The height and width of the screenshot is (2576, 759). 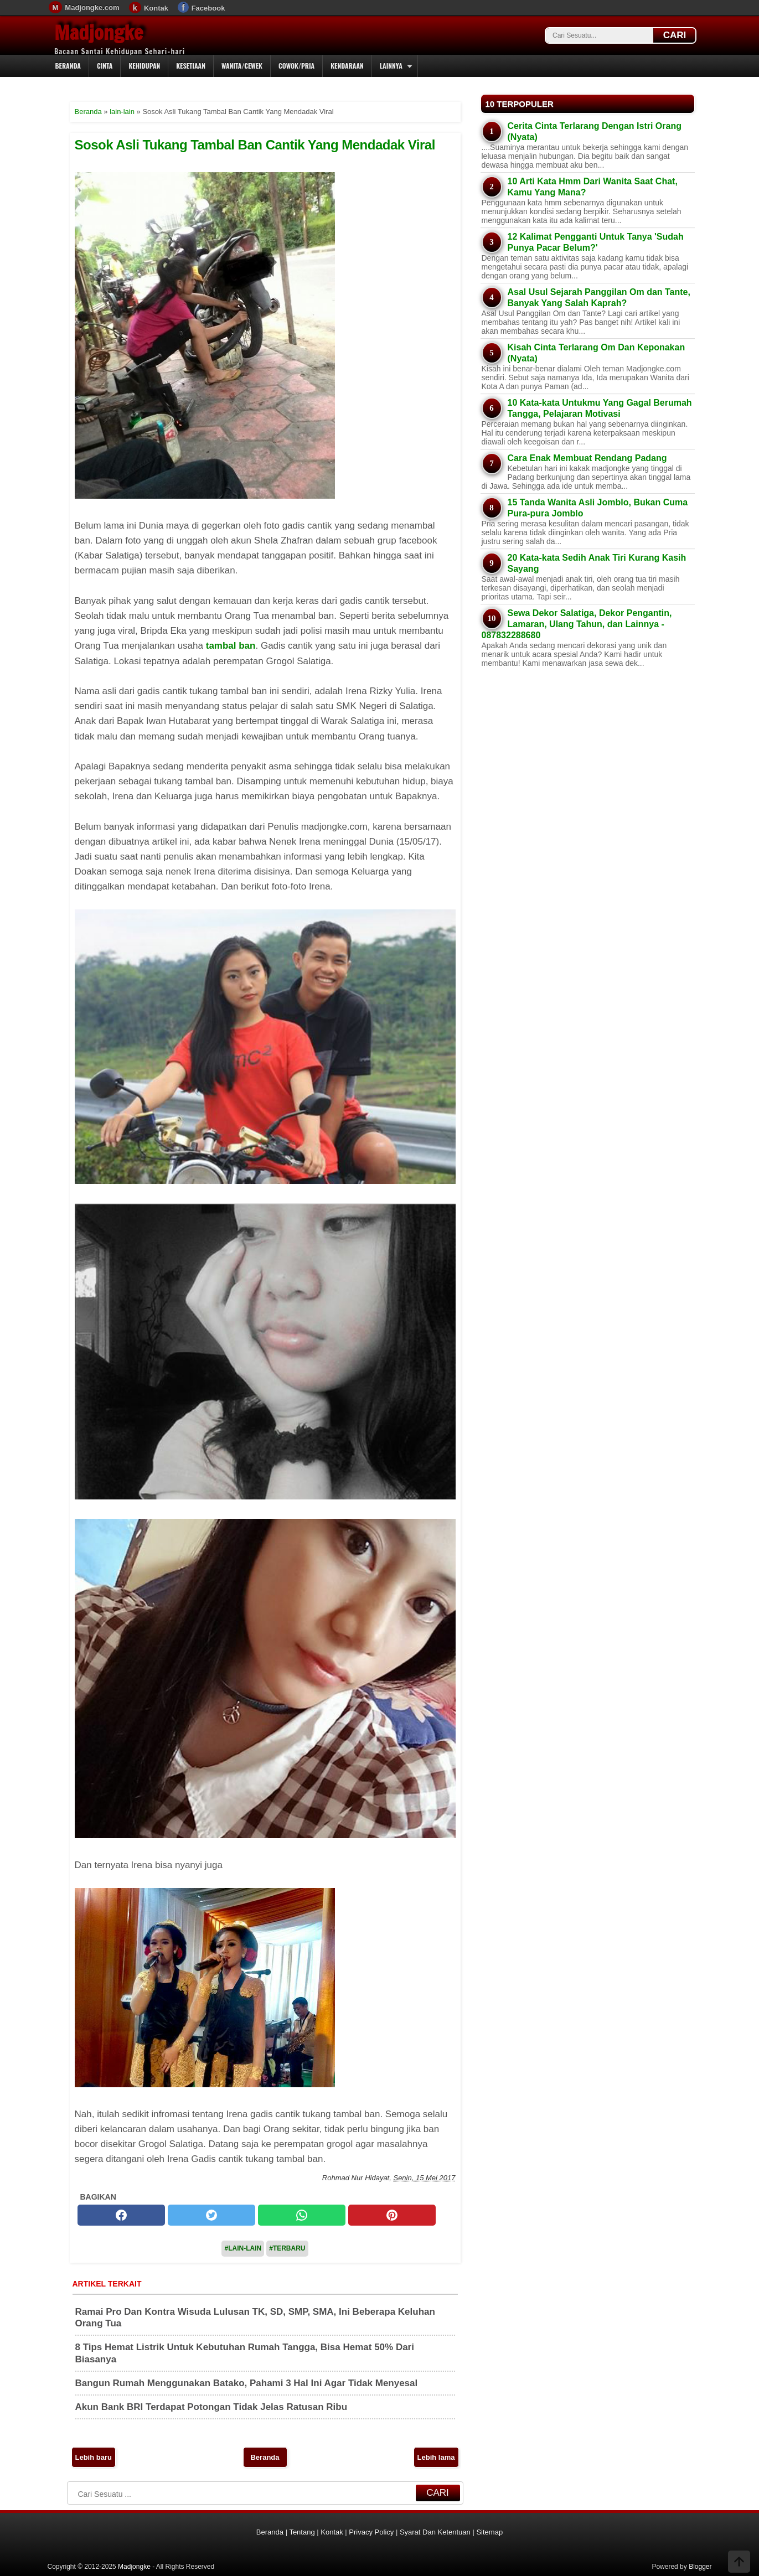 I want to click on #Terbaru, so click(x=287, y=2248).